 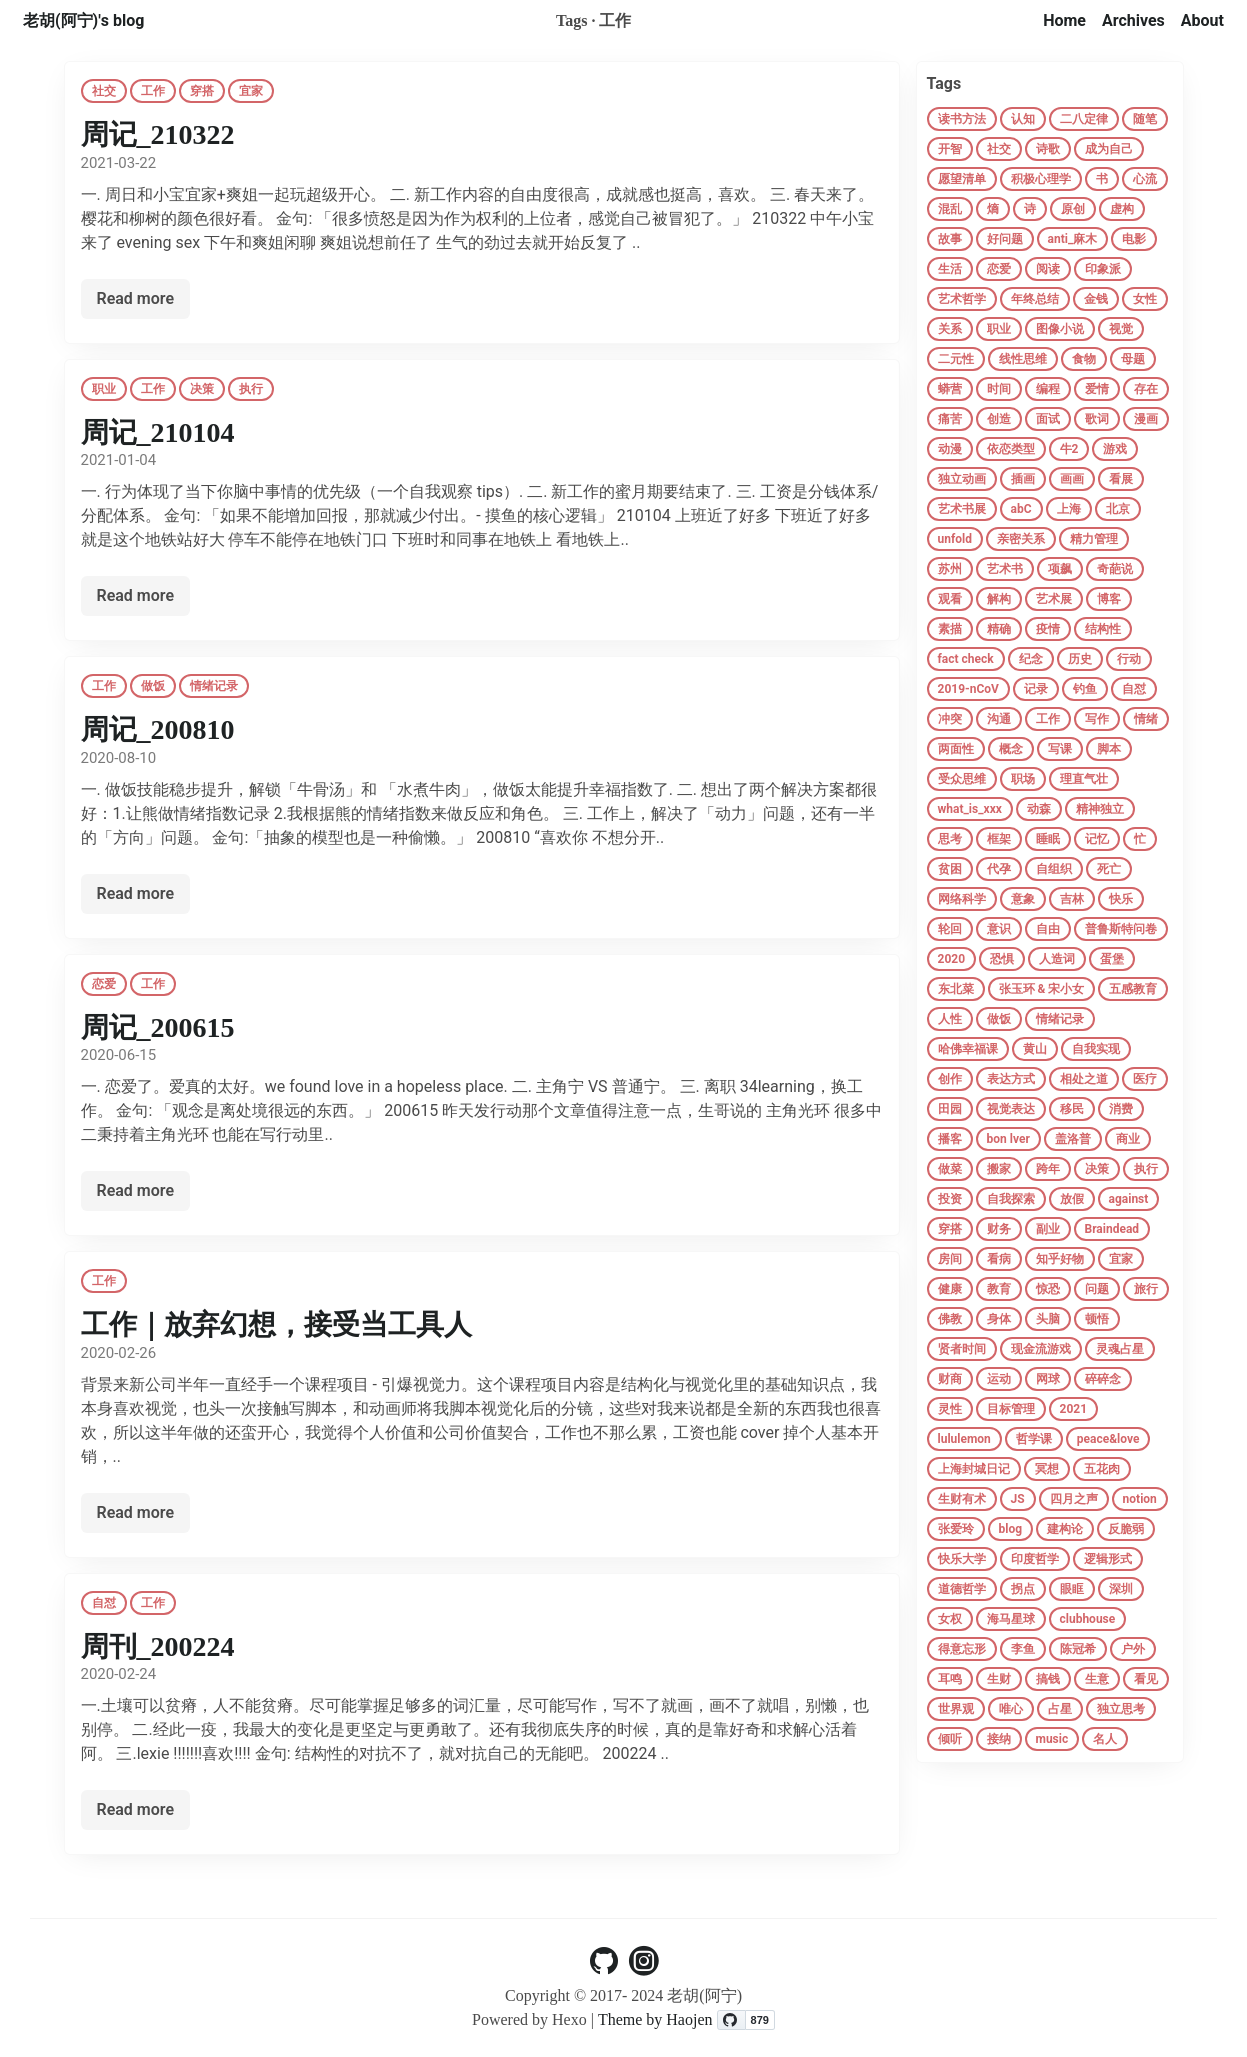 I want to click on 周刊_200224, so click(x=158, y=1646).